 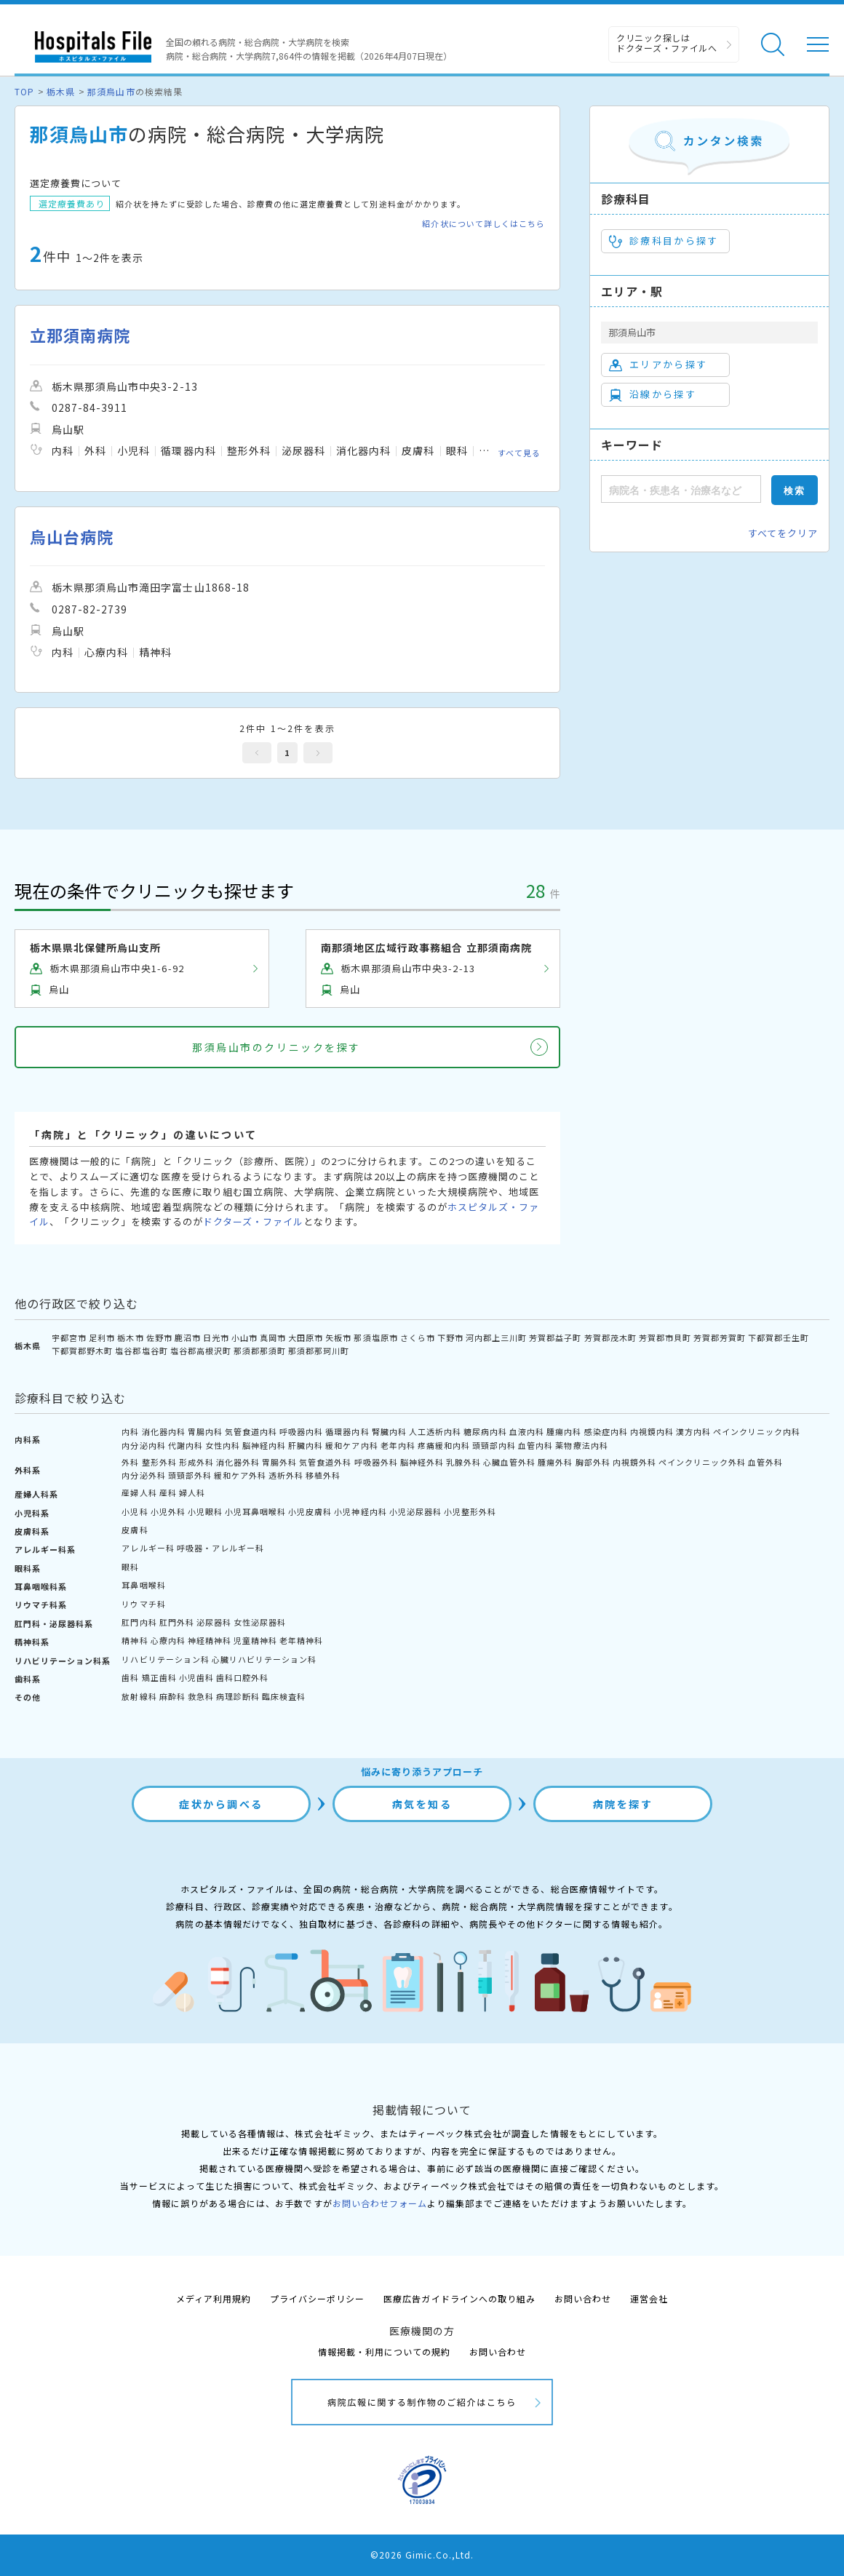 I want to click on 佐野市, so click(x=159, y=1337).